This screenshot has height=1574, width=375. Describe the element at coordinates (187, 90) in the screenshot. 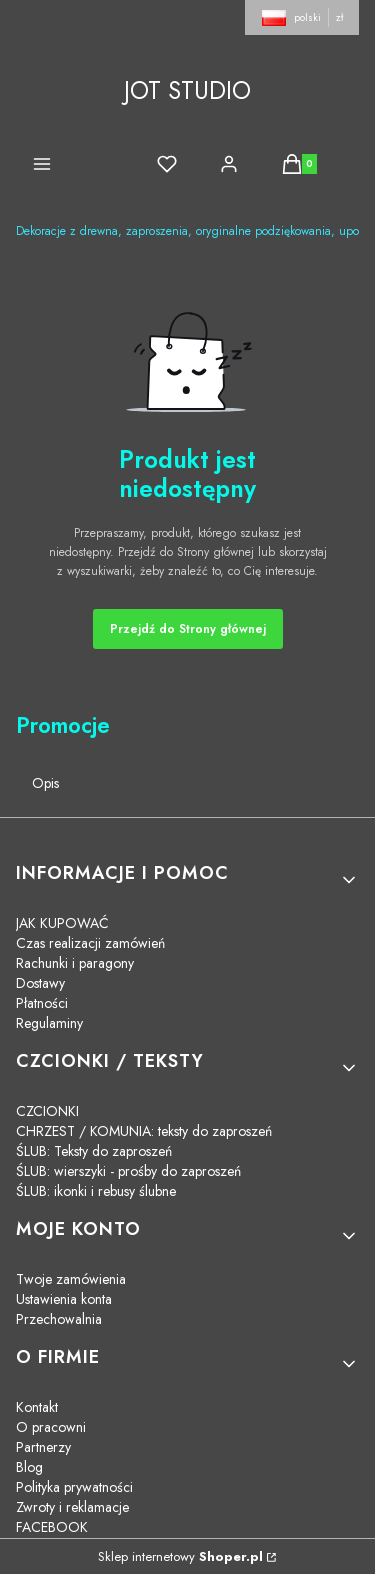

I see `JOT STUDIO [JOT STUDIO - strona główna]` at that location.